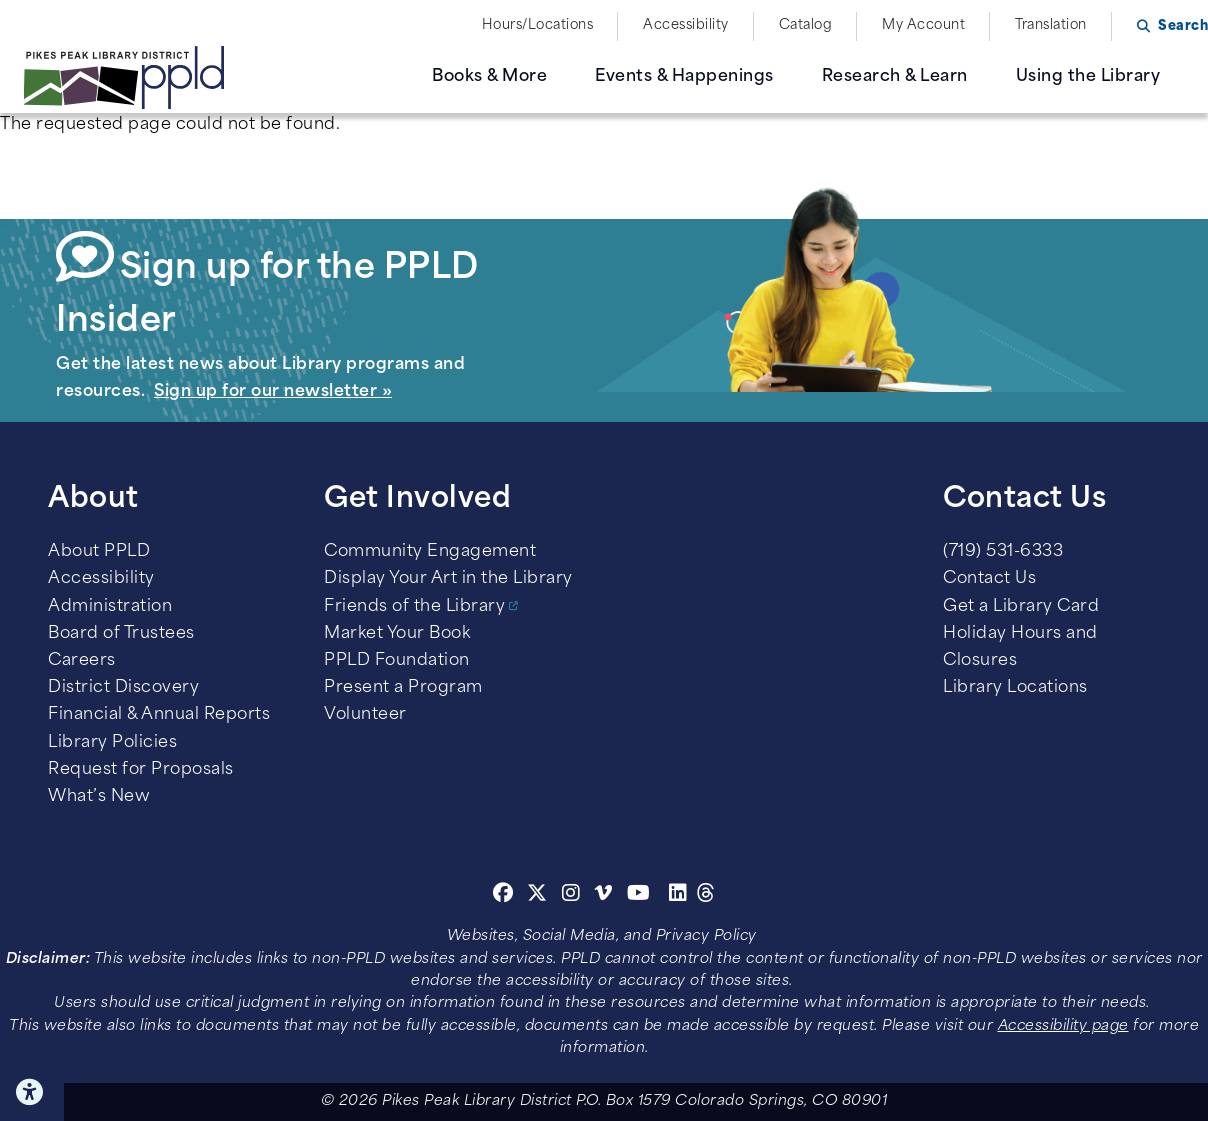 The height and width of the screenshot is (1121, 1208). What do you see at coordinates (989, 579) in the screenshot?
I see `Contact Us` at bounding box center [989, 579].